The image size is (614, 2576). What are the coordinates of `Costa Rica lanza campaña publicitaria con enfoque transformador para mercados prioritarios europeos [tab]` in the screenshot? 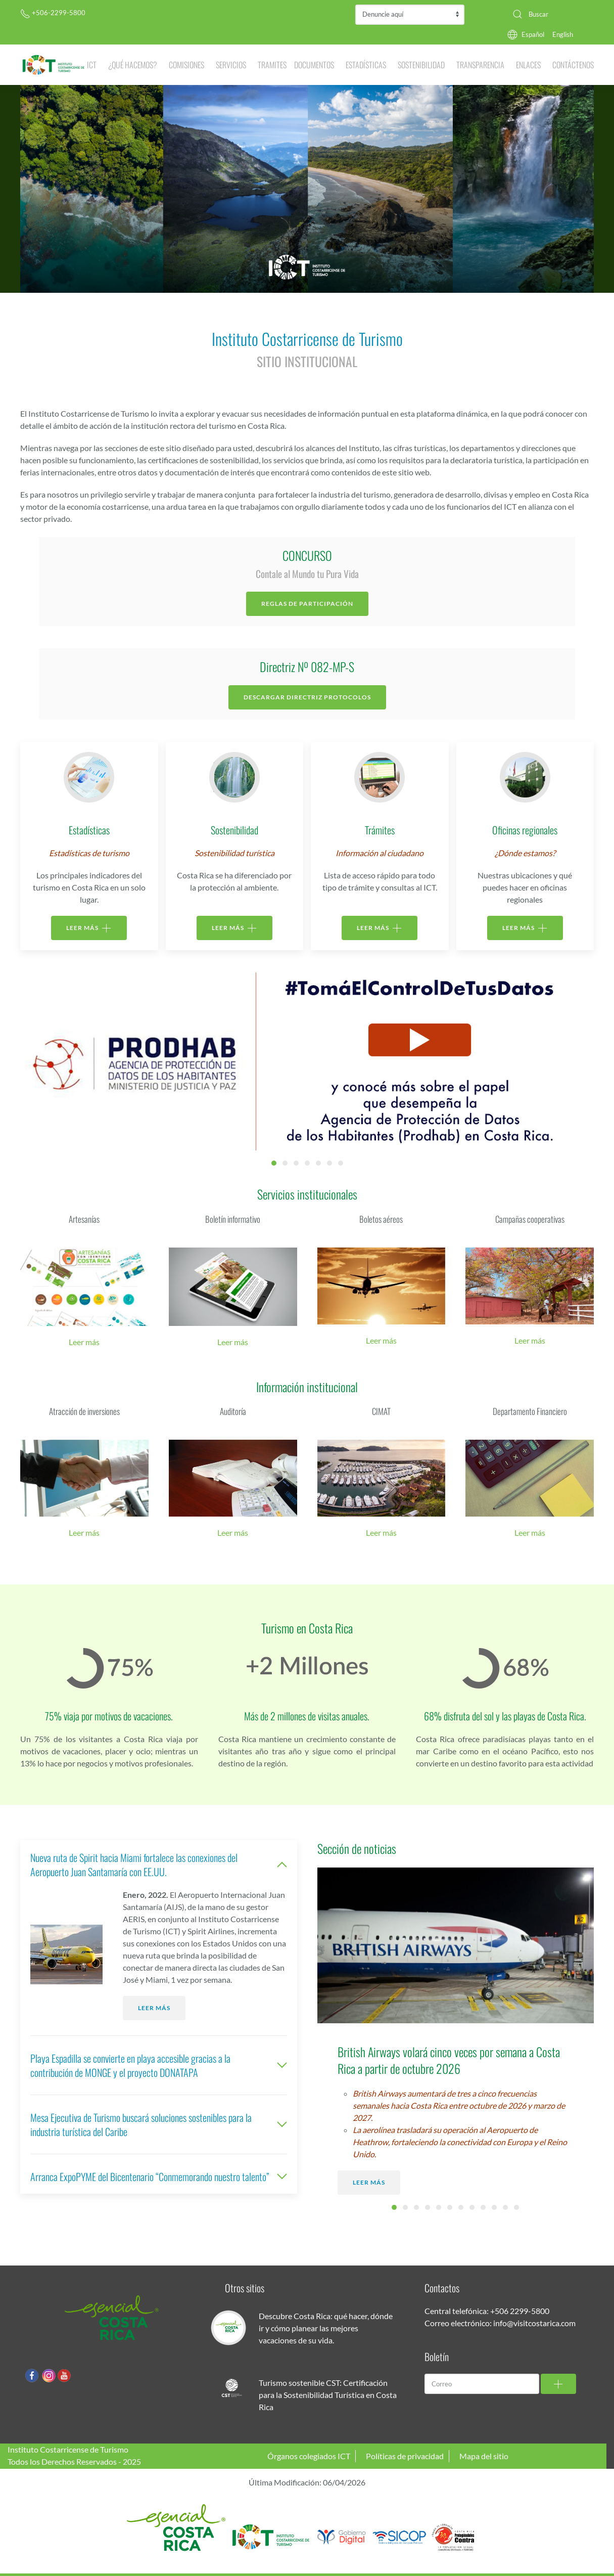 It's located at (472, 2207).